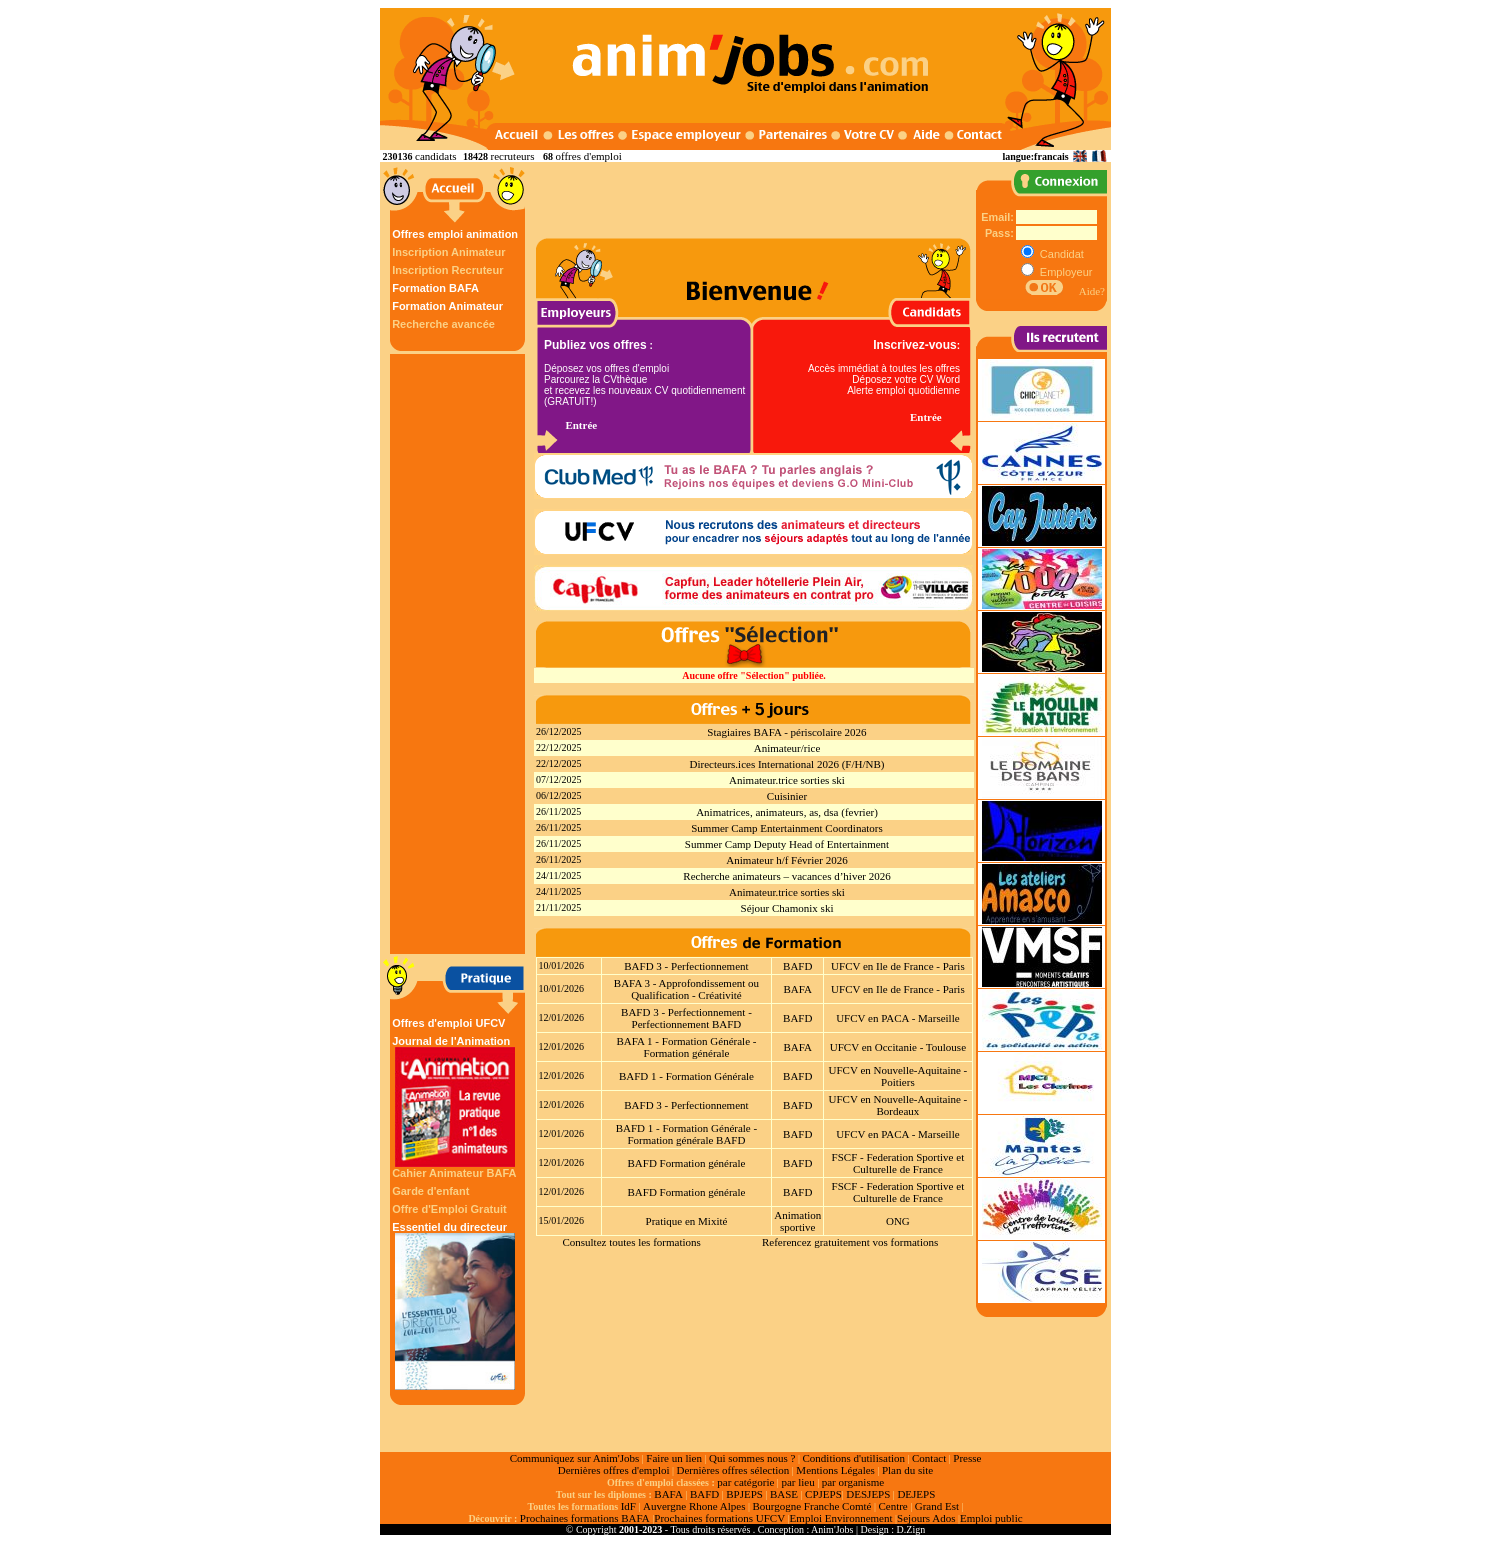 Image resolution: width=1491 pixels, height=1543 pixels. I want to click on [Advertisement], so click(460, 654).